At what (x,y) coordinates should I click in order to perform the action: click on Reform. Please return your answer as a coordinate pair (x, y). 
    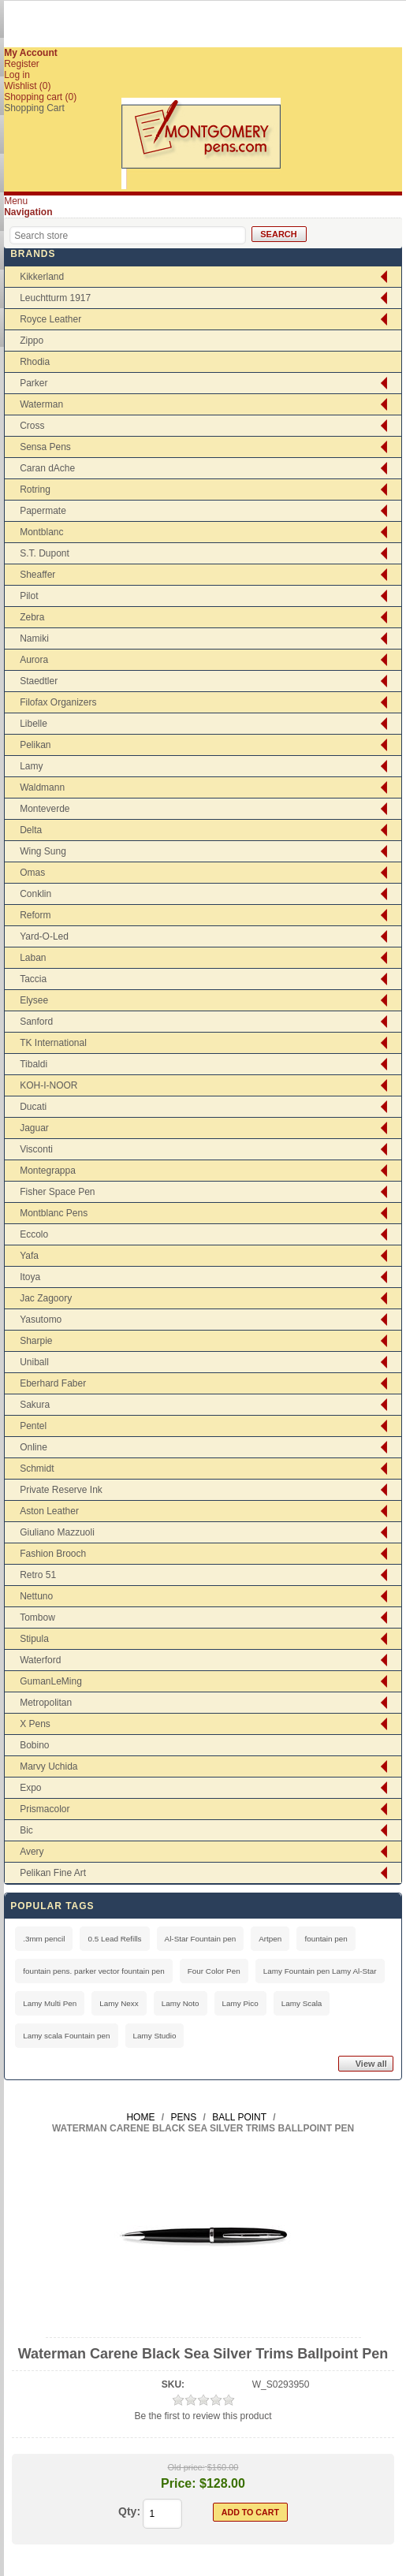
    Looking at the image, I should click on (35, 915).